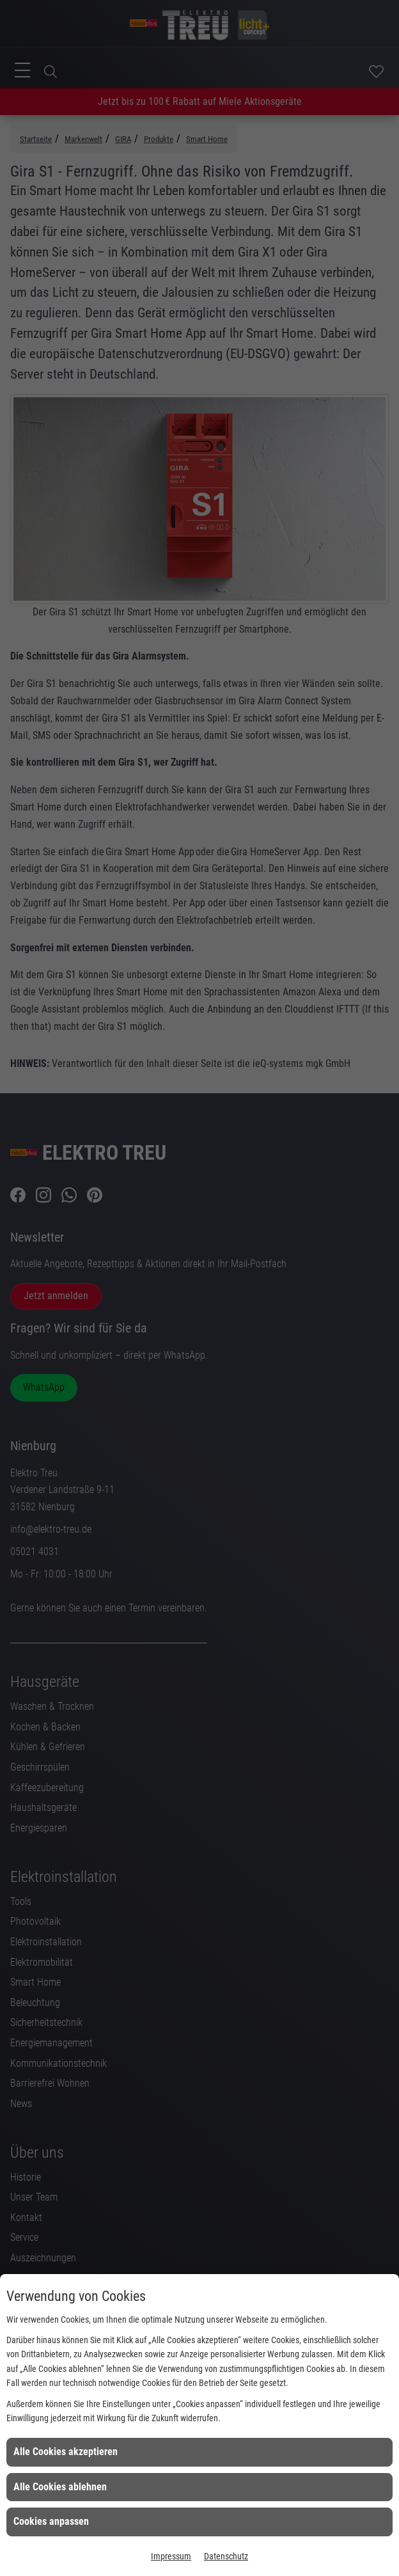  What do you see at coordinates (226, 2556) in the screenshot?
I see `Datenschutz` at bounding box center [226, 2556].